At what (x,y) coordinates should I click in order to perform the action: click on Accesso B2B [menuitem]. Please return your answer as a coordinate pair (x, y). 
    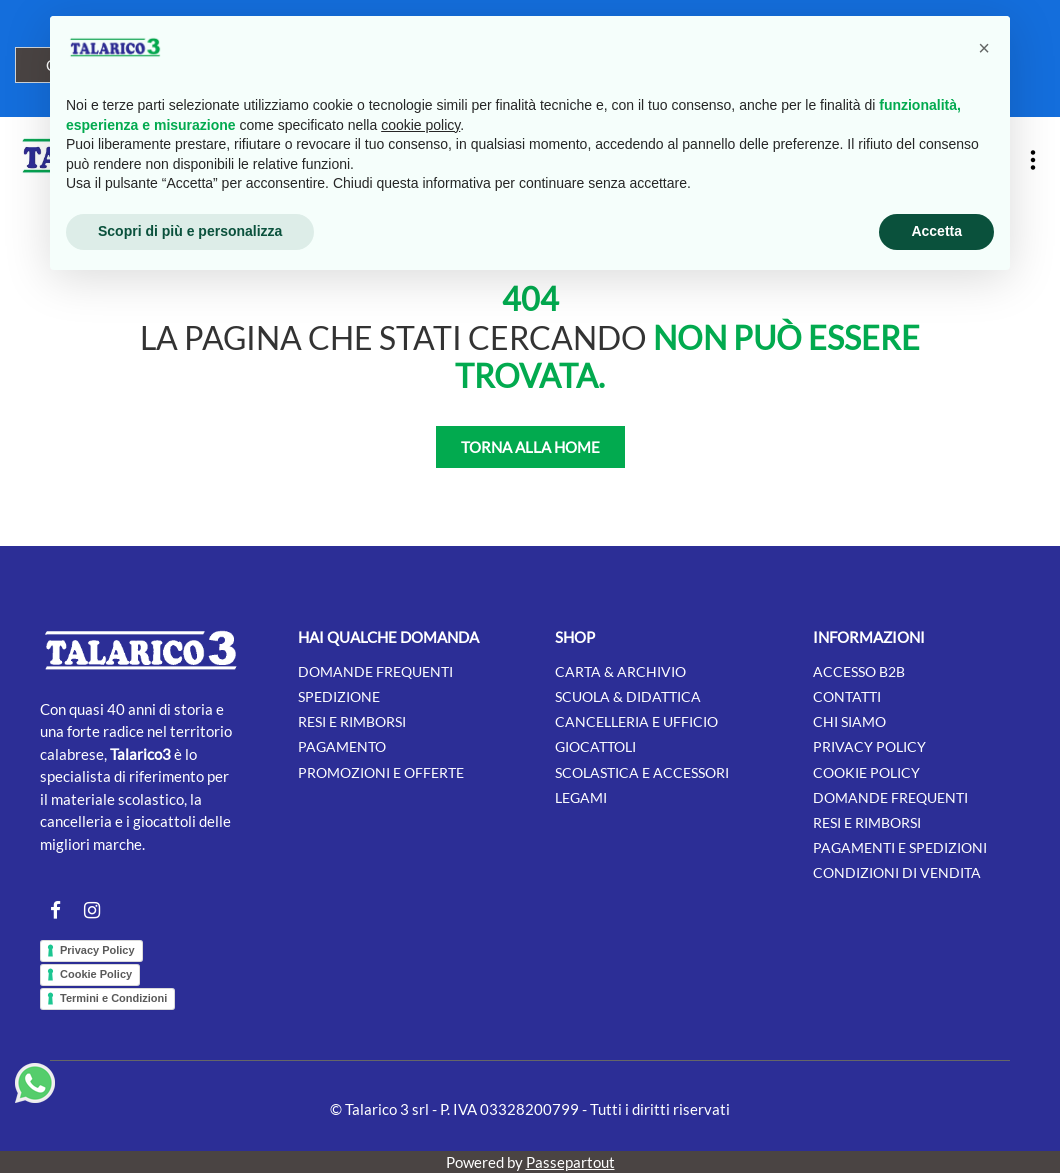
    Looking at the image, I should click on (859, 671).